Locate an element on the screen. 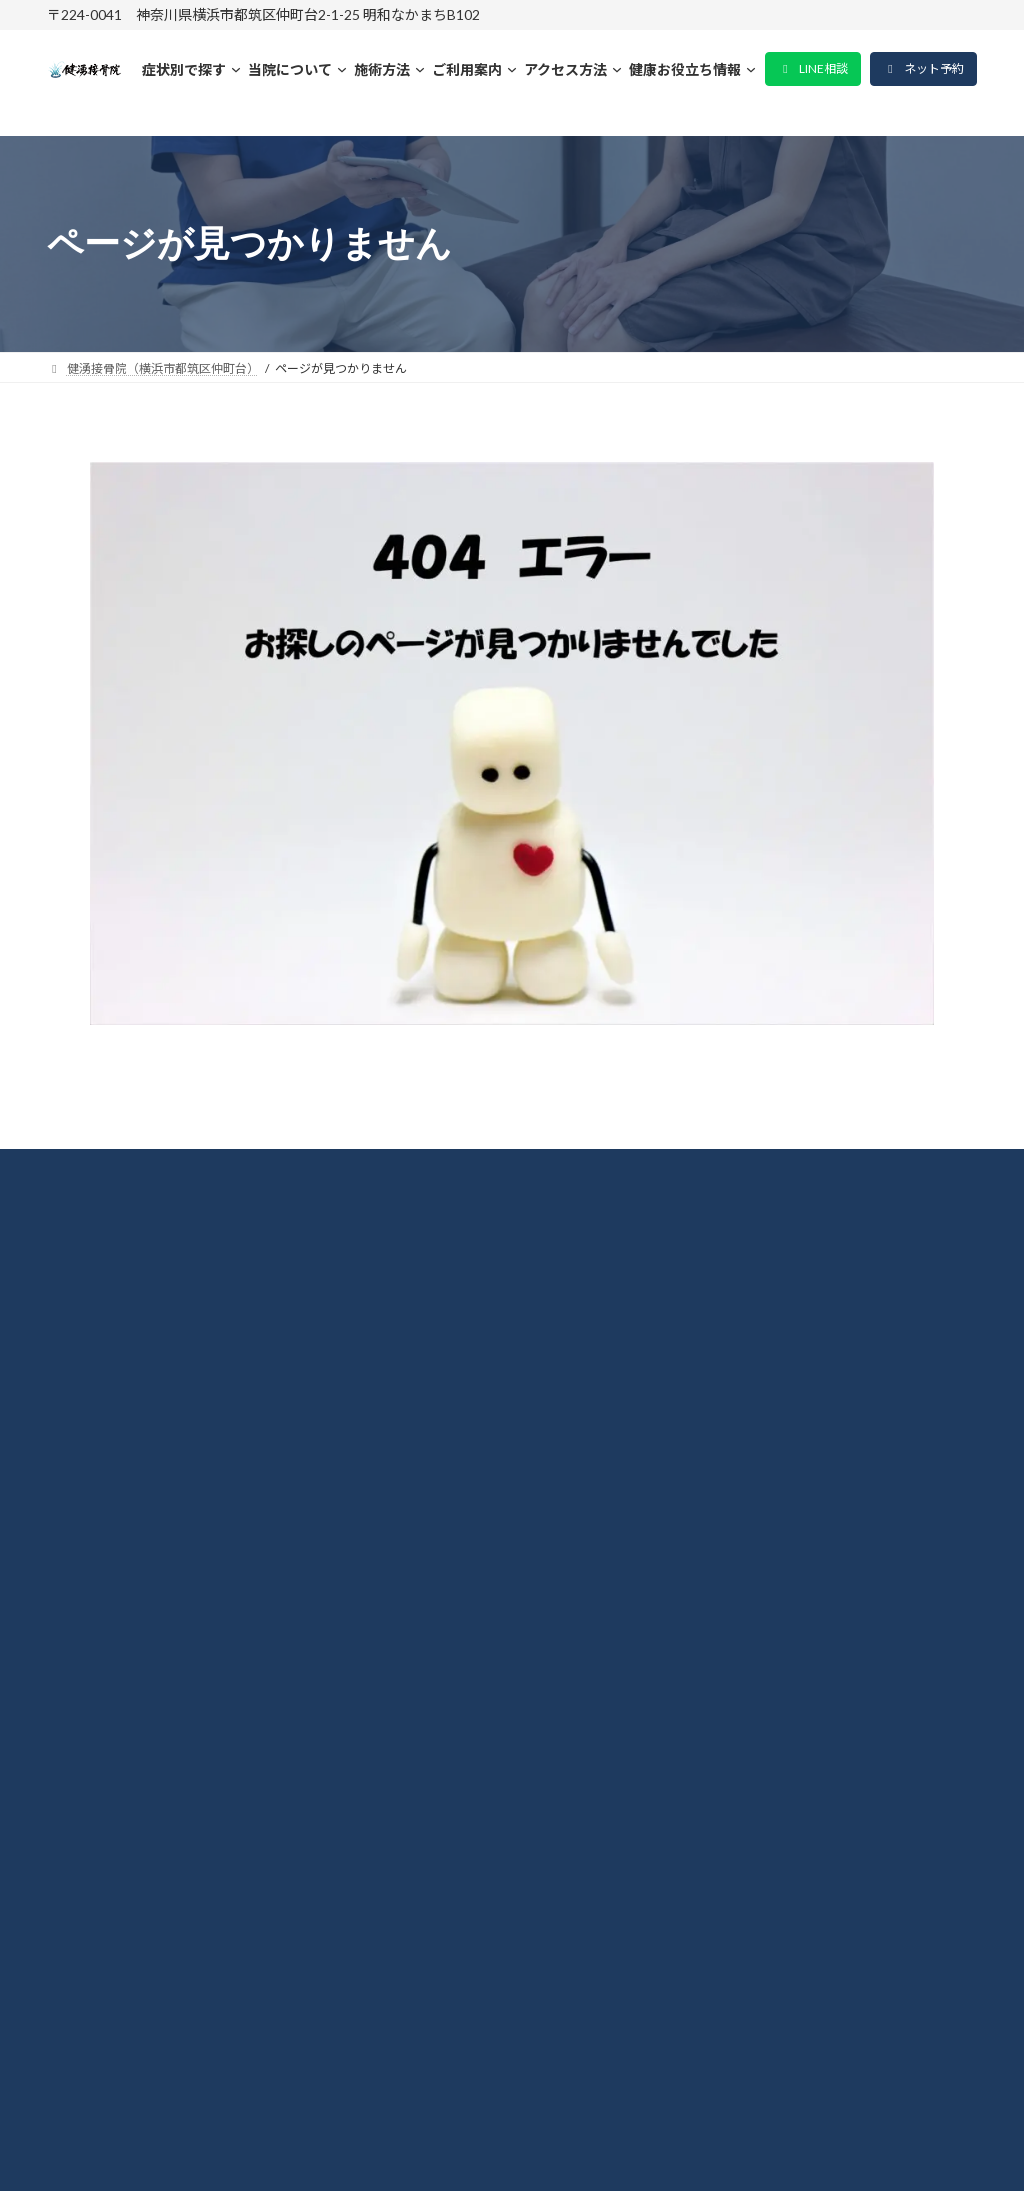 This screenshot has width=1024, height=2191. [button] is located at coordinates (813, 69).